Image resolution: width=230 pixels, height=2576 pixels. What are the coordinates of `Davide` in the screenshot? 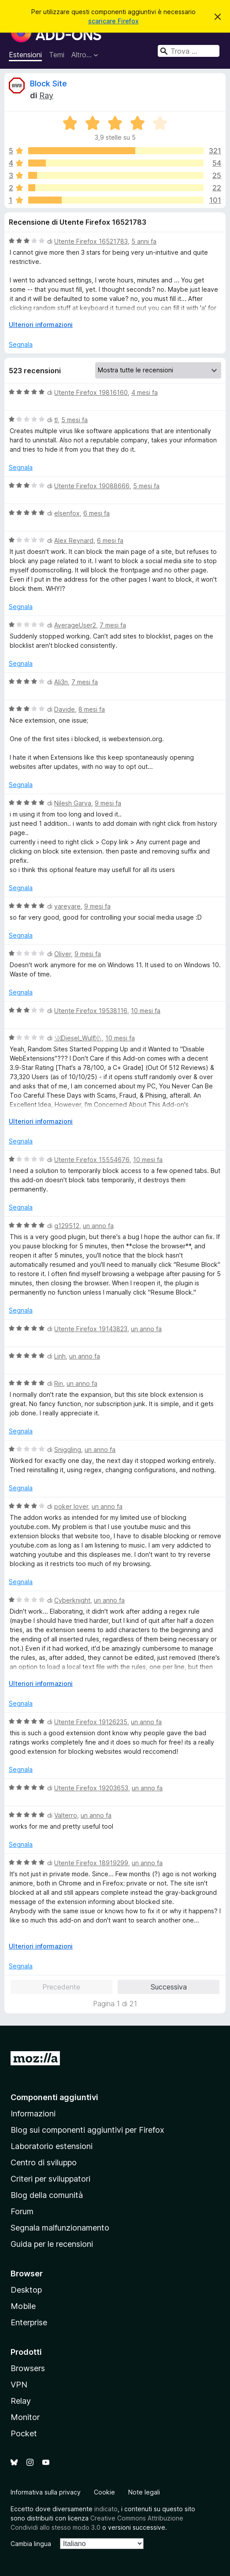 It's located at (64, 709).